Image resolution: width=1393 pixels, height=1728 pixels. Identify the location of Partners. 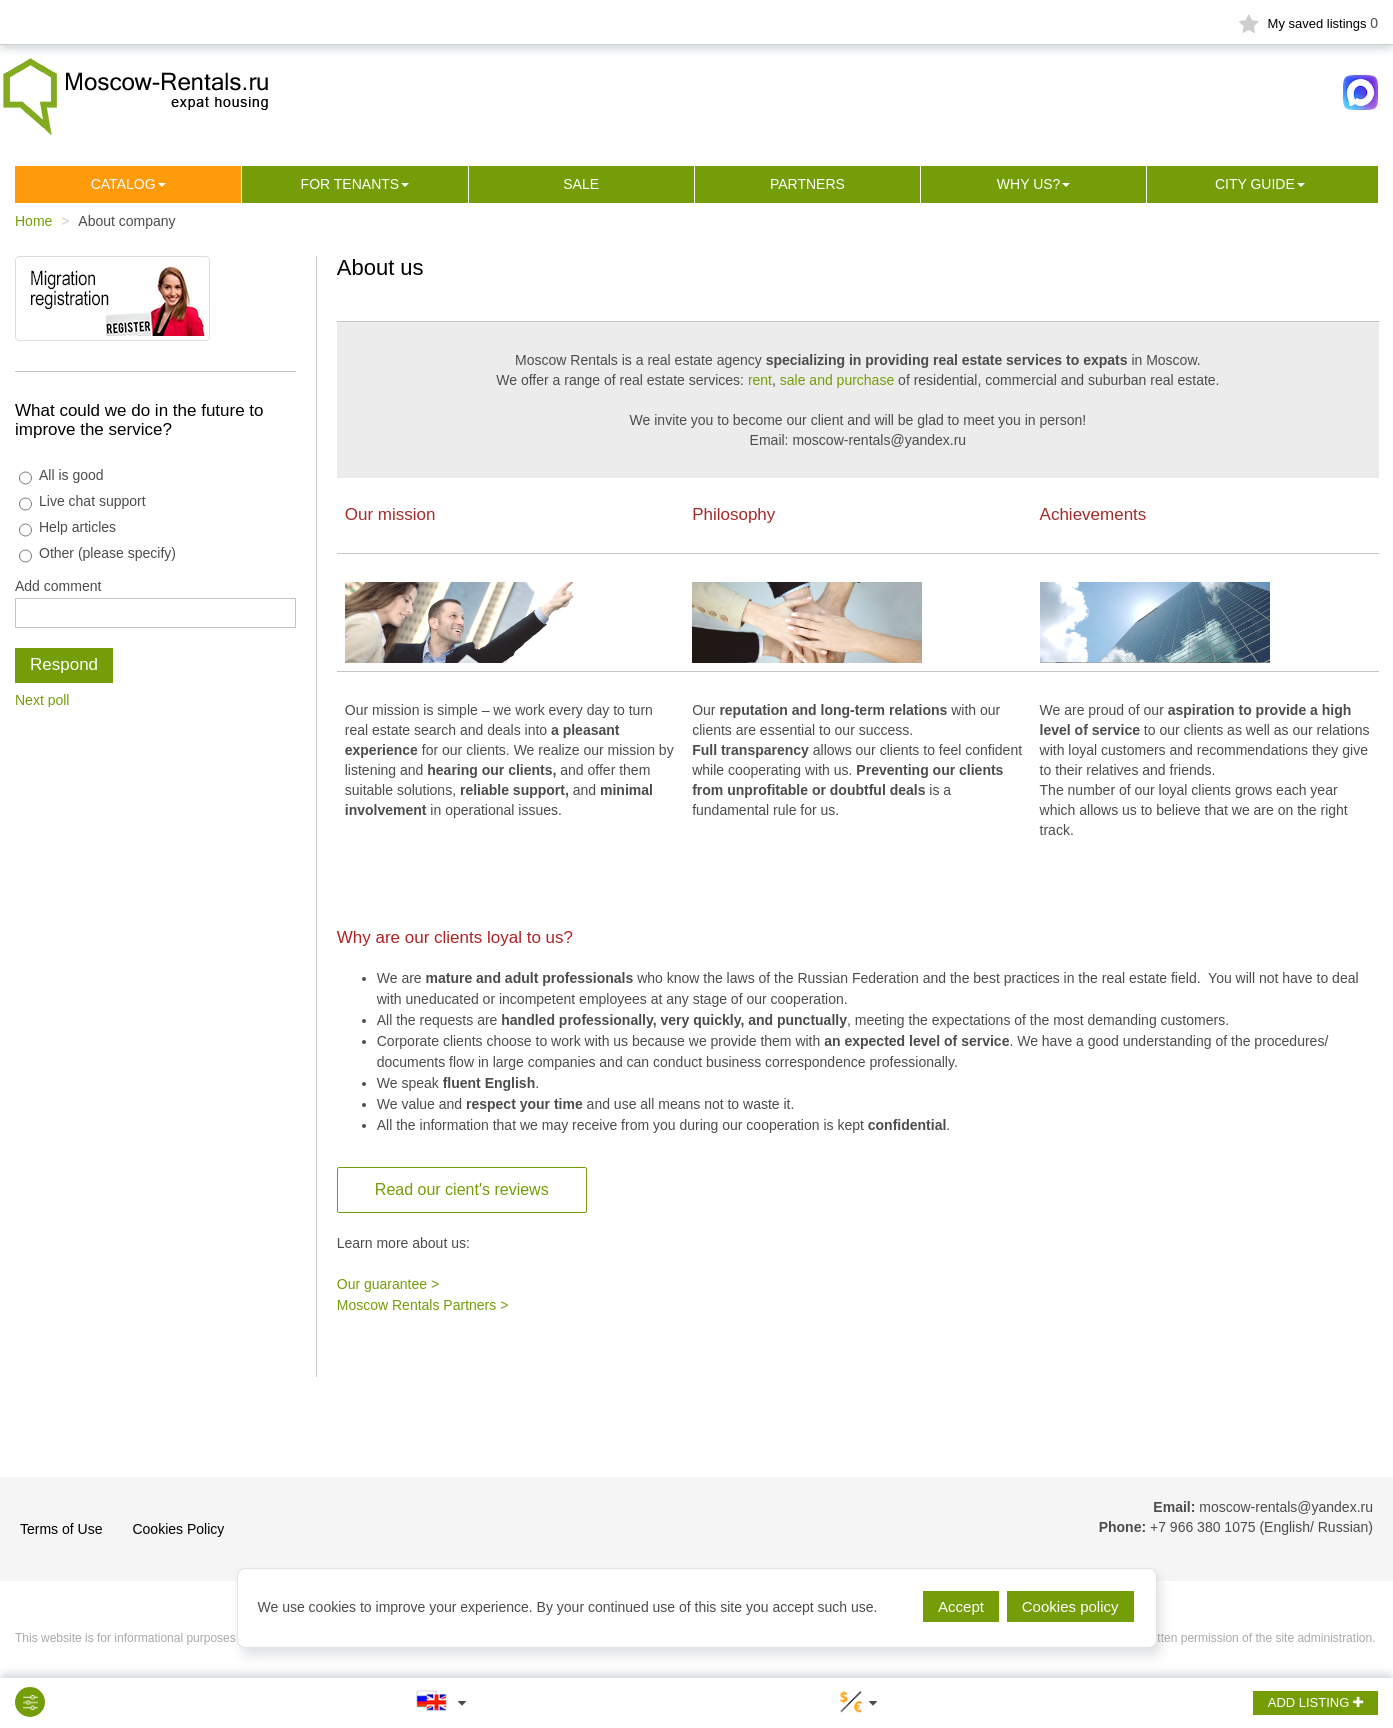
(807, 184).